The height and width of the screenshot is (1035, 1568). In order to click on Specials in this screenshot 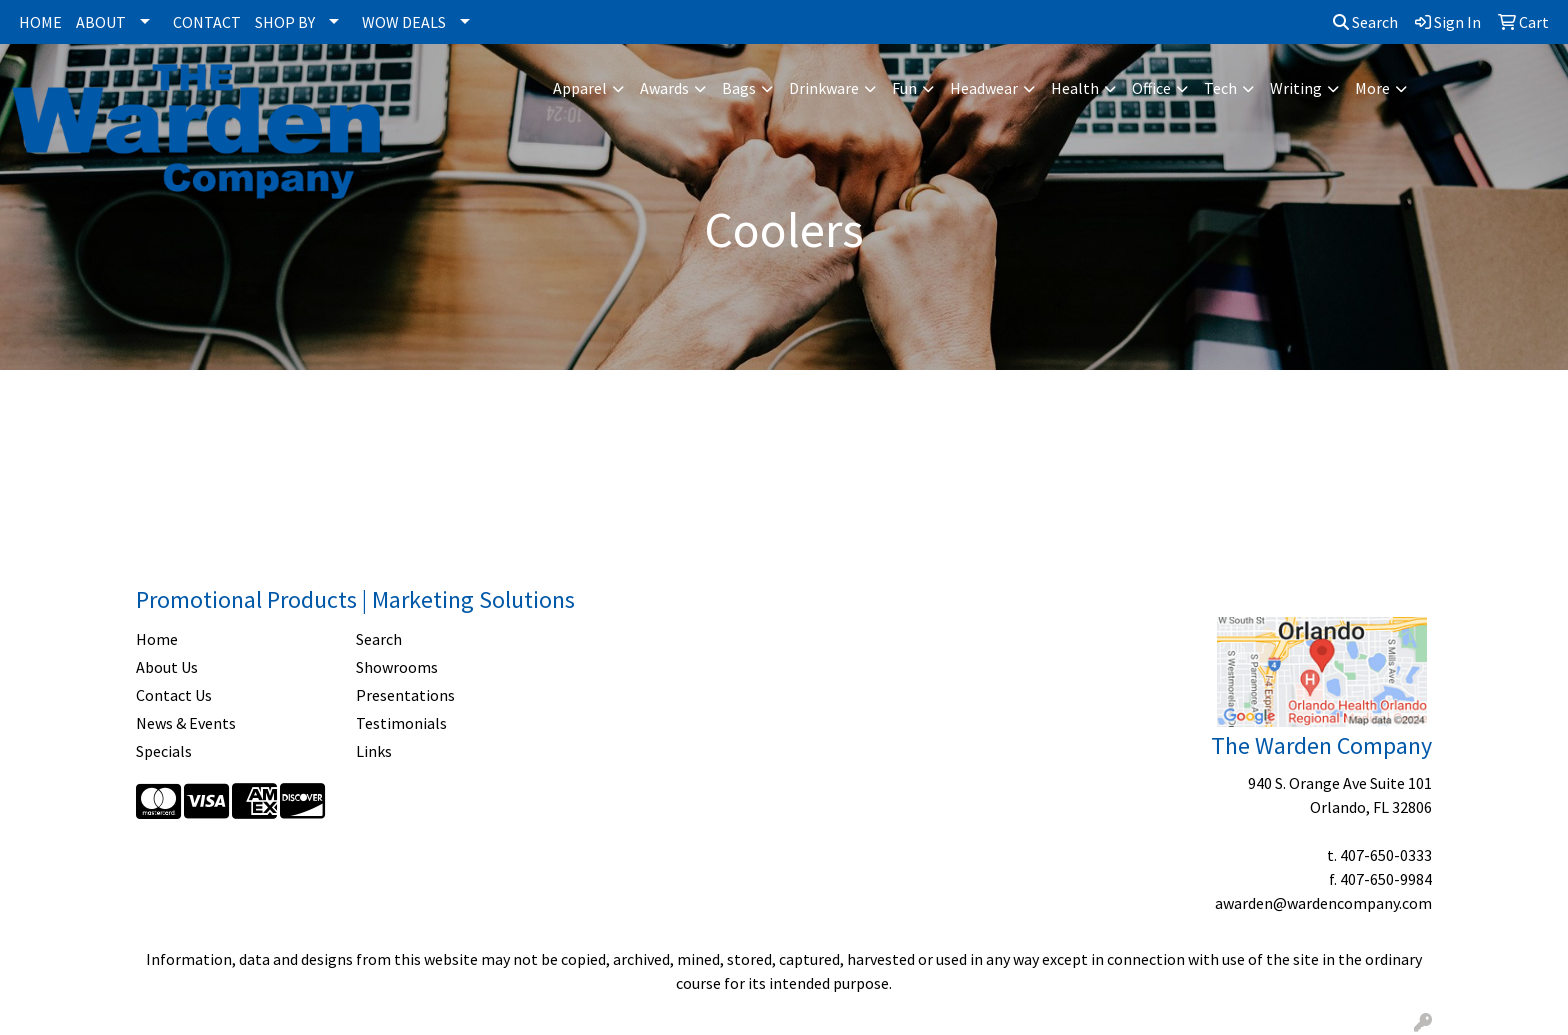, I will do `click(164, 751)`.